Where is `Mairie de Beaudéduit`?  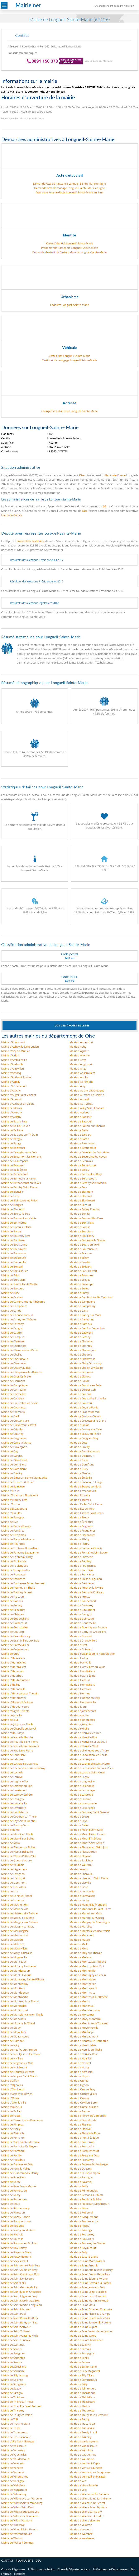 Mairie de Beaudéduit is located at coordinates (83, 1148).